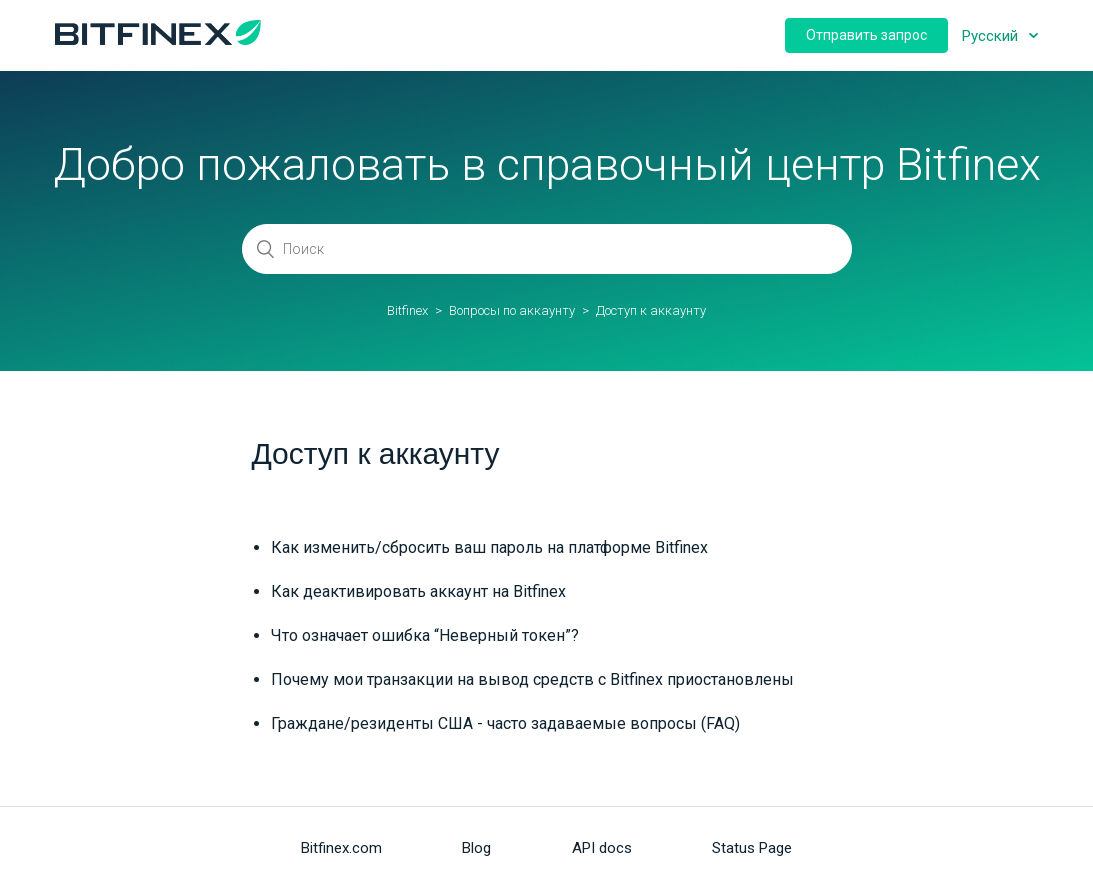 Image resolution: width=1093 pixels, height=890 pixels. What do you see at coordinates (651, 310) in the screenshot?
I see `Доступ к аккаунту` at bounding box center [651, 310].